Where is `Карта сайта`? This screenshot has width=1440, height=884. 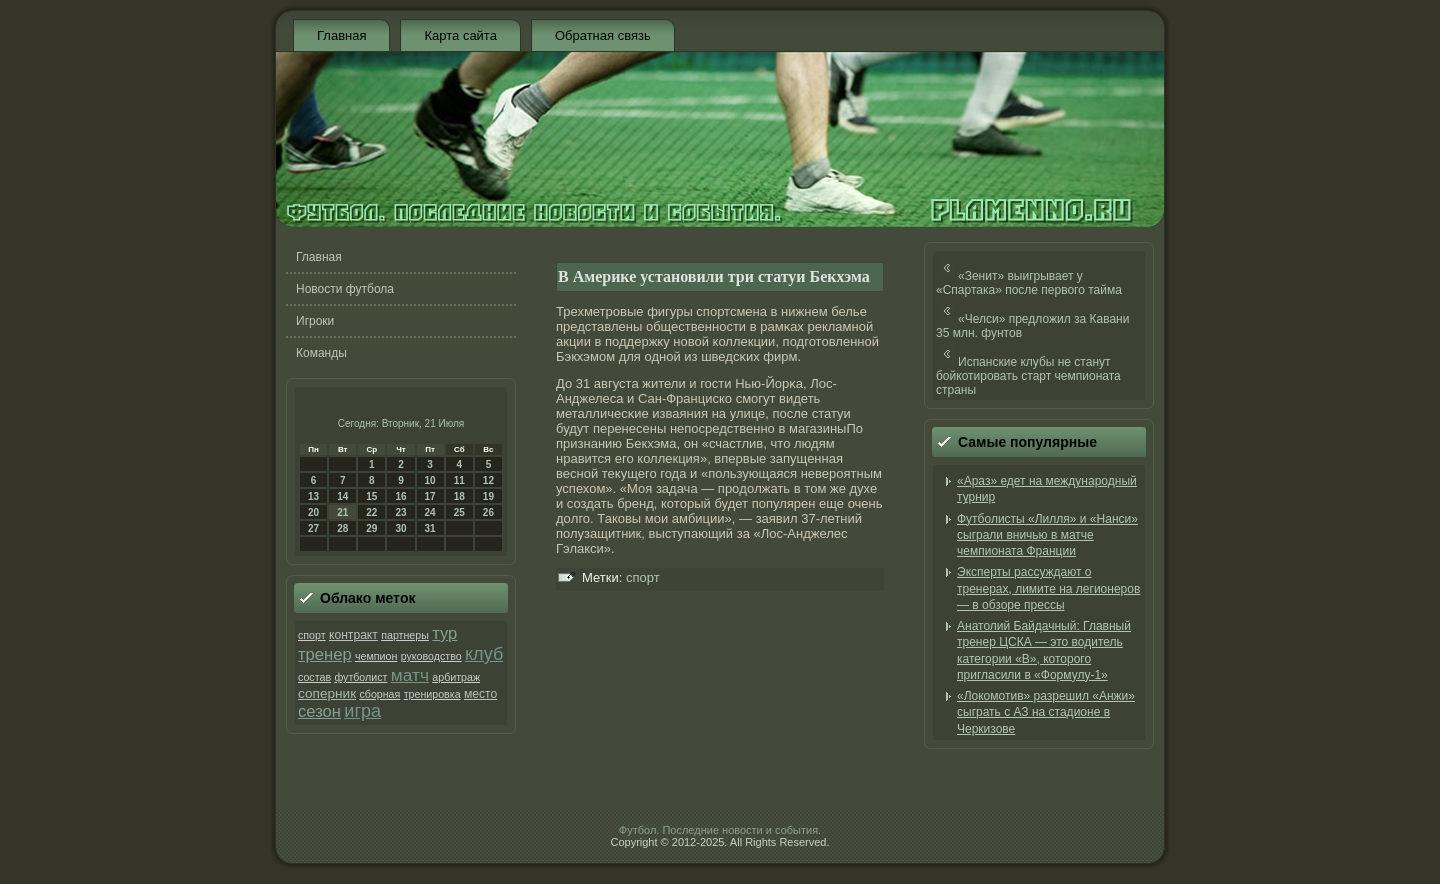 Карта сайта is located at coordinates (460, 35).